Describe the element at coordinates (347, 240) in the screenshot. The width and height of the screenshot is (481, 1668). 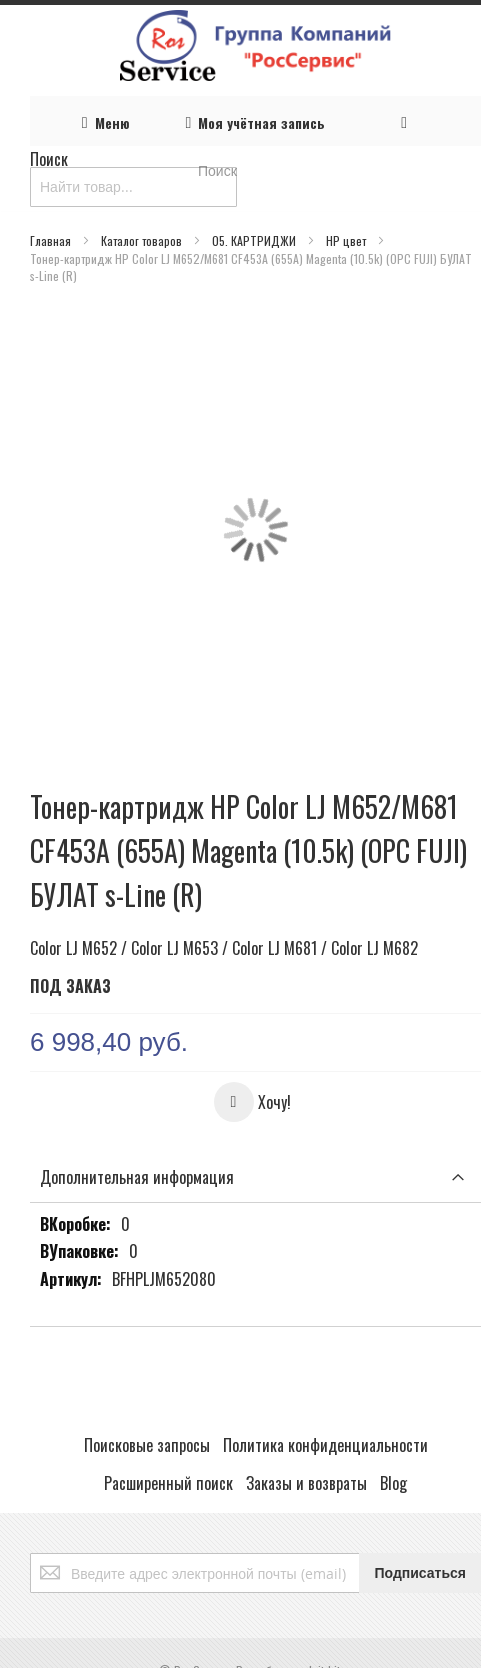
I see `HP цвет` at that location.